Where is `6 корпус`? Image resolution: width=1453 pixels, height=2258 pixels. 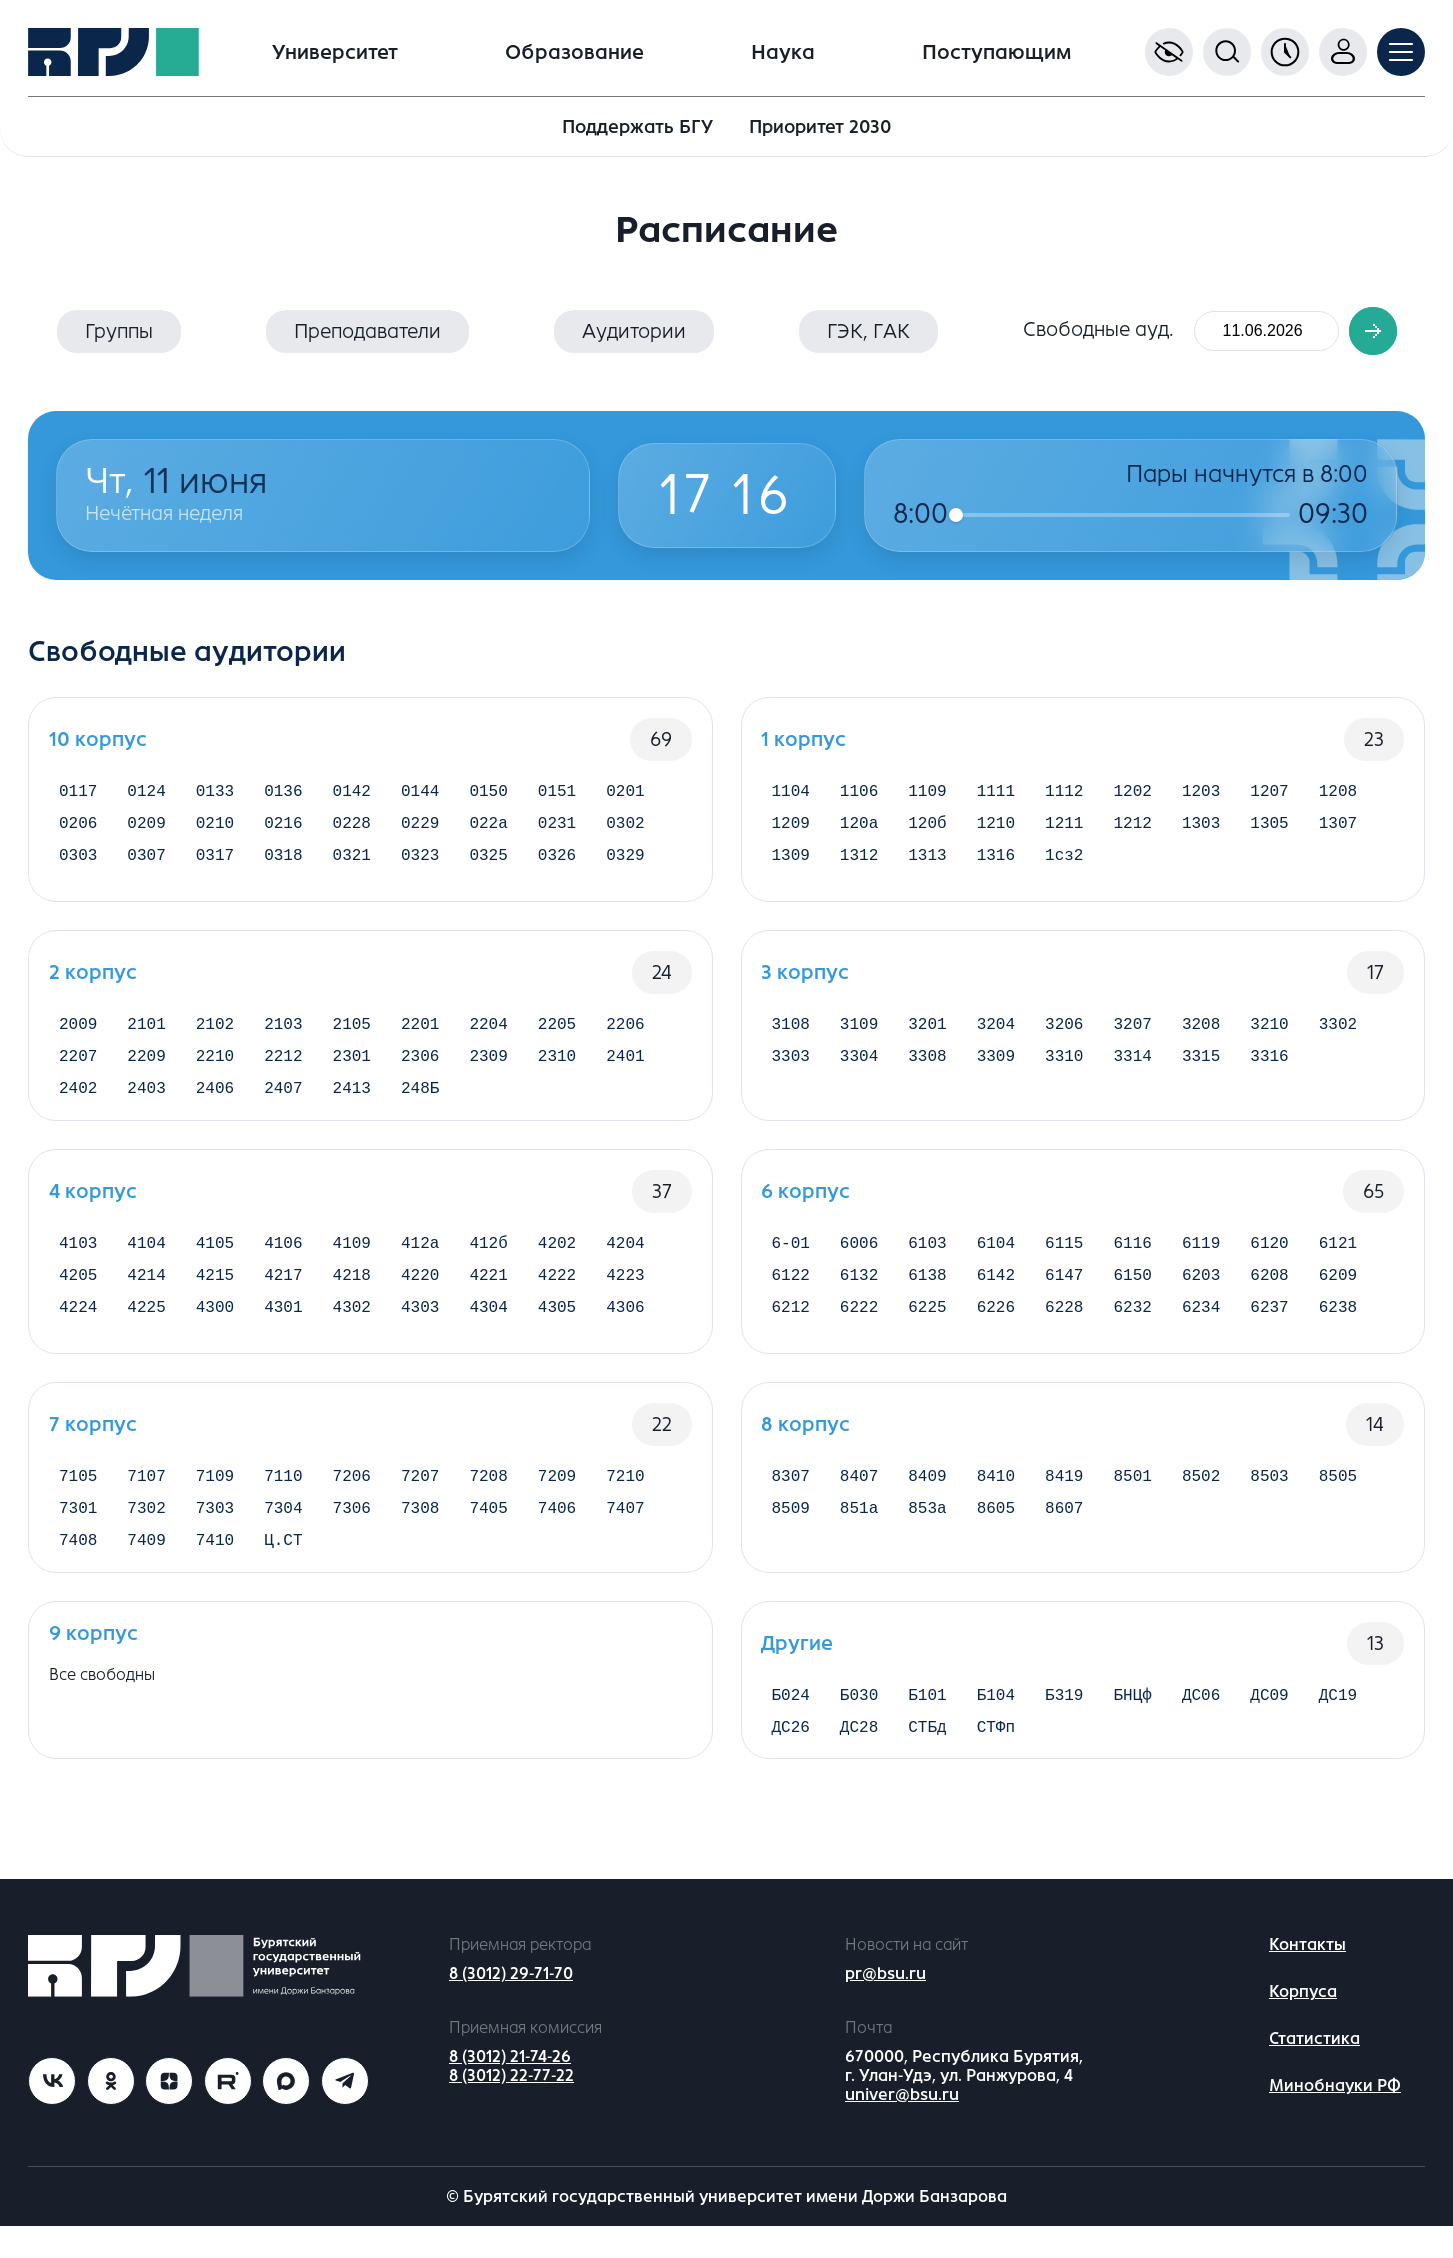
6 корпус is located at coordinates (806, 1203).